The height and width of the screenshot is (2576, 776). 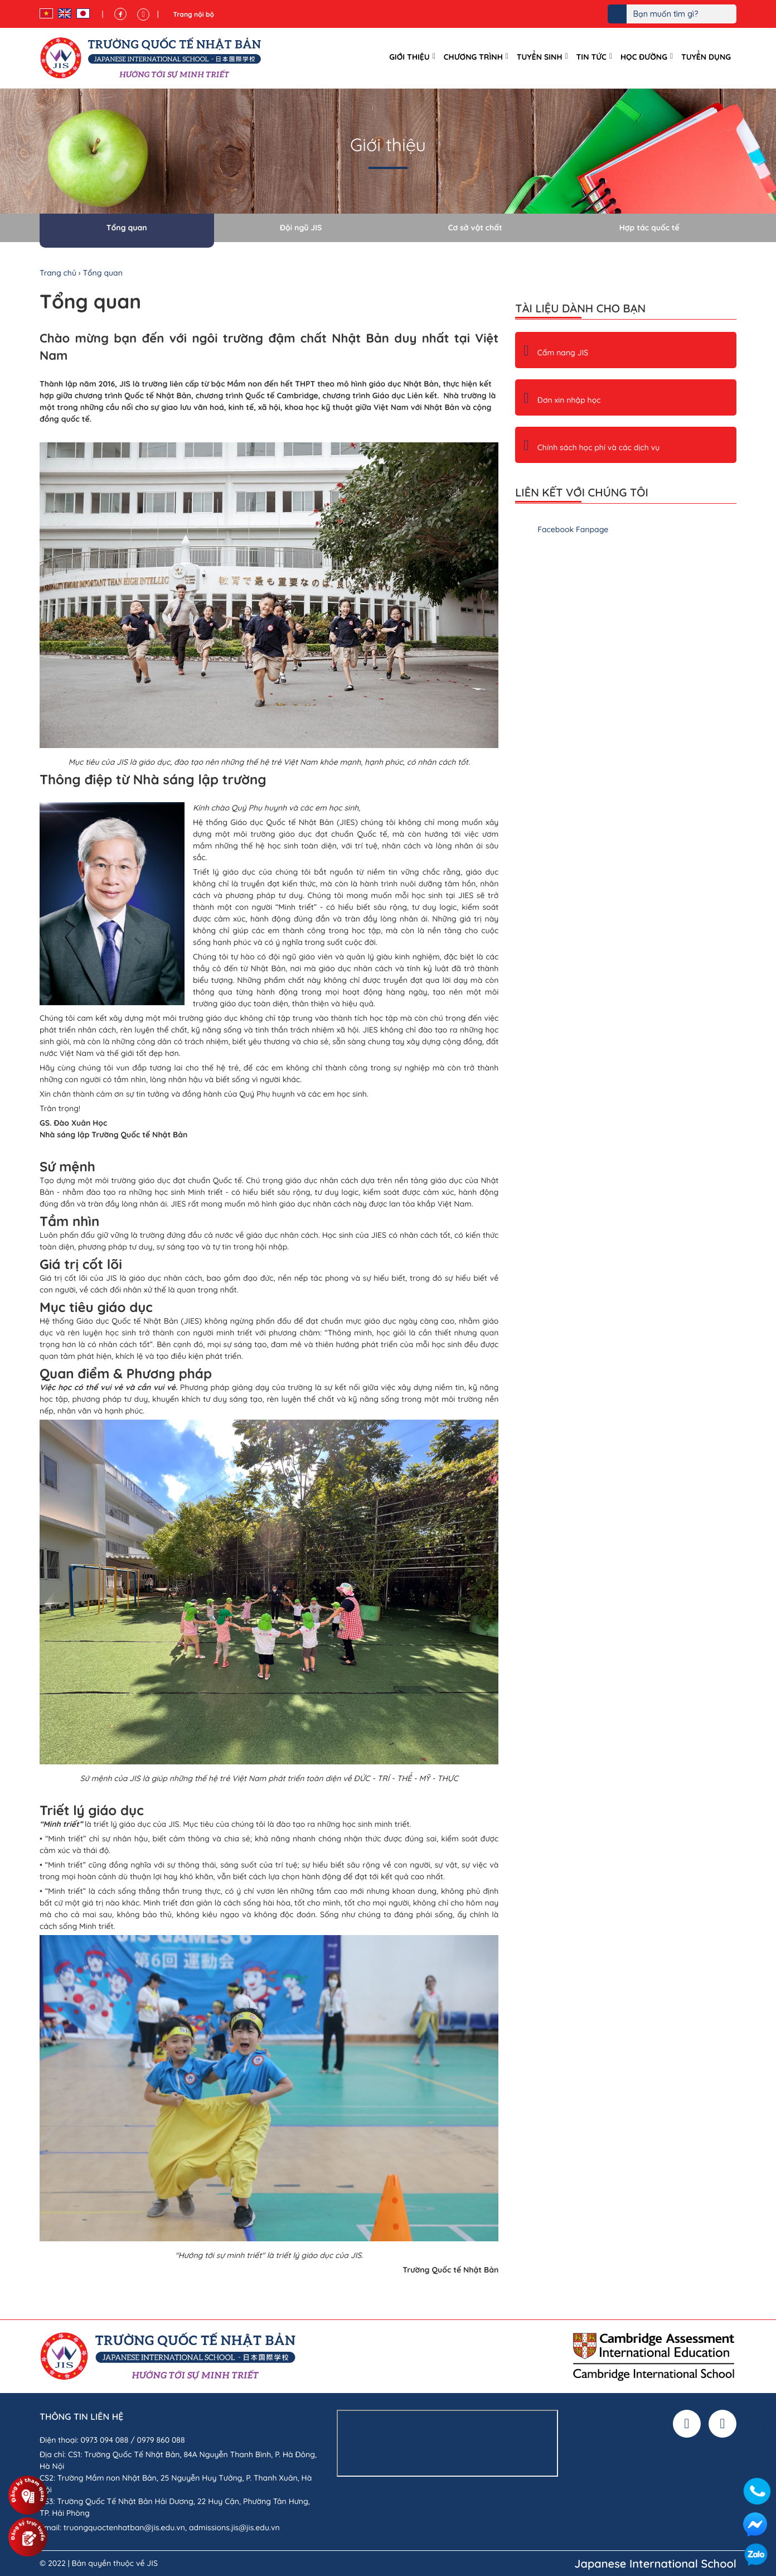 I want to click on Giới thiệu, so click(x=409, y=57).